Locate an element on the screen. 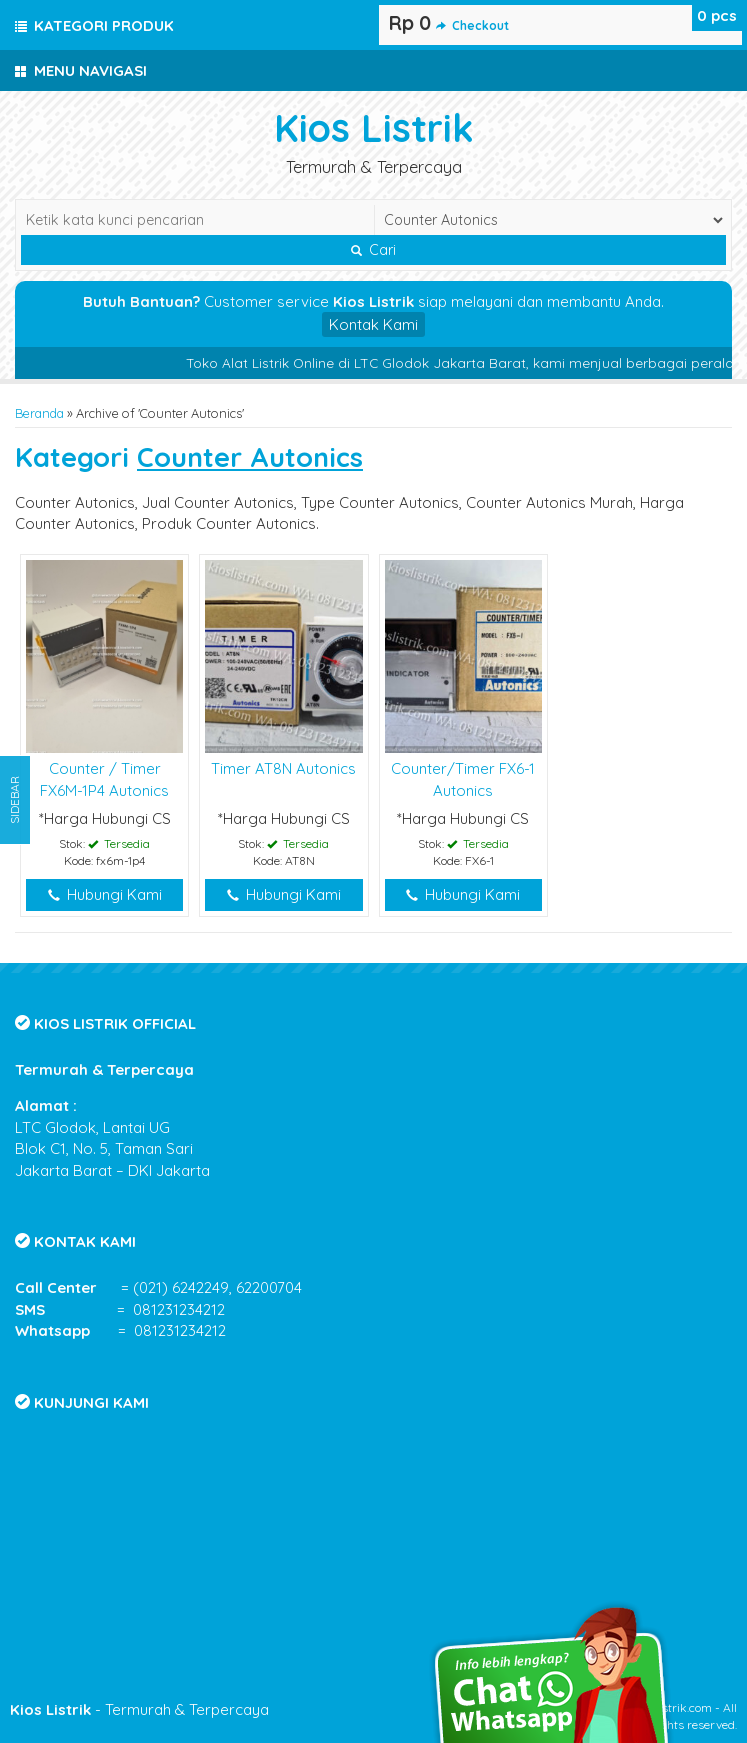  Cari [button] is located at coordinates (373, 250).